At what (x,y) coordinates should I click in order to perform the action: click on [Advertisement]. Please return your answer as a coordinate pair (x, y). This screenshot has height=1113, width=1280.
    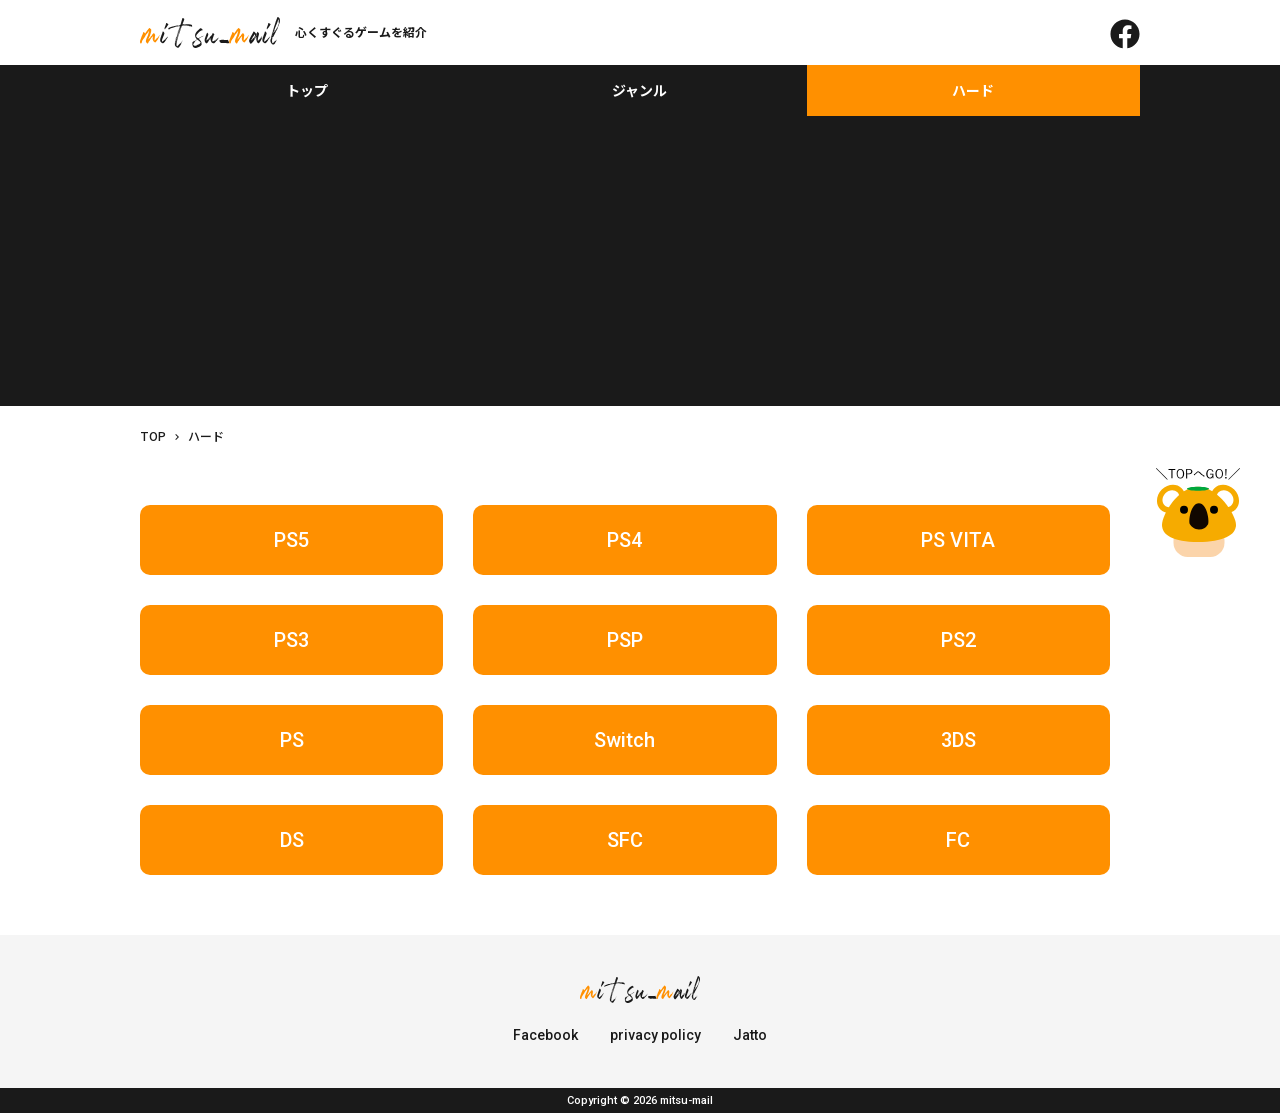
    Looking at the image, I should click on (640, 266).